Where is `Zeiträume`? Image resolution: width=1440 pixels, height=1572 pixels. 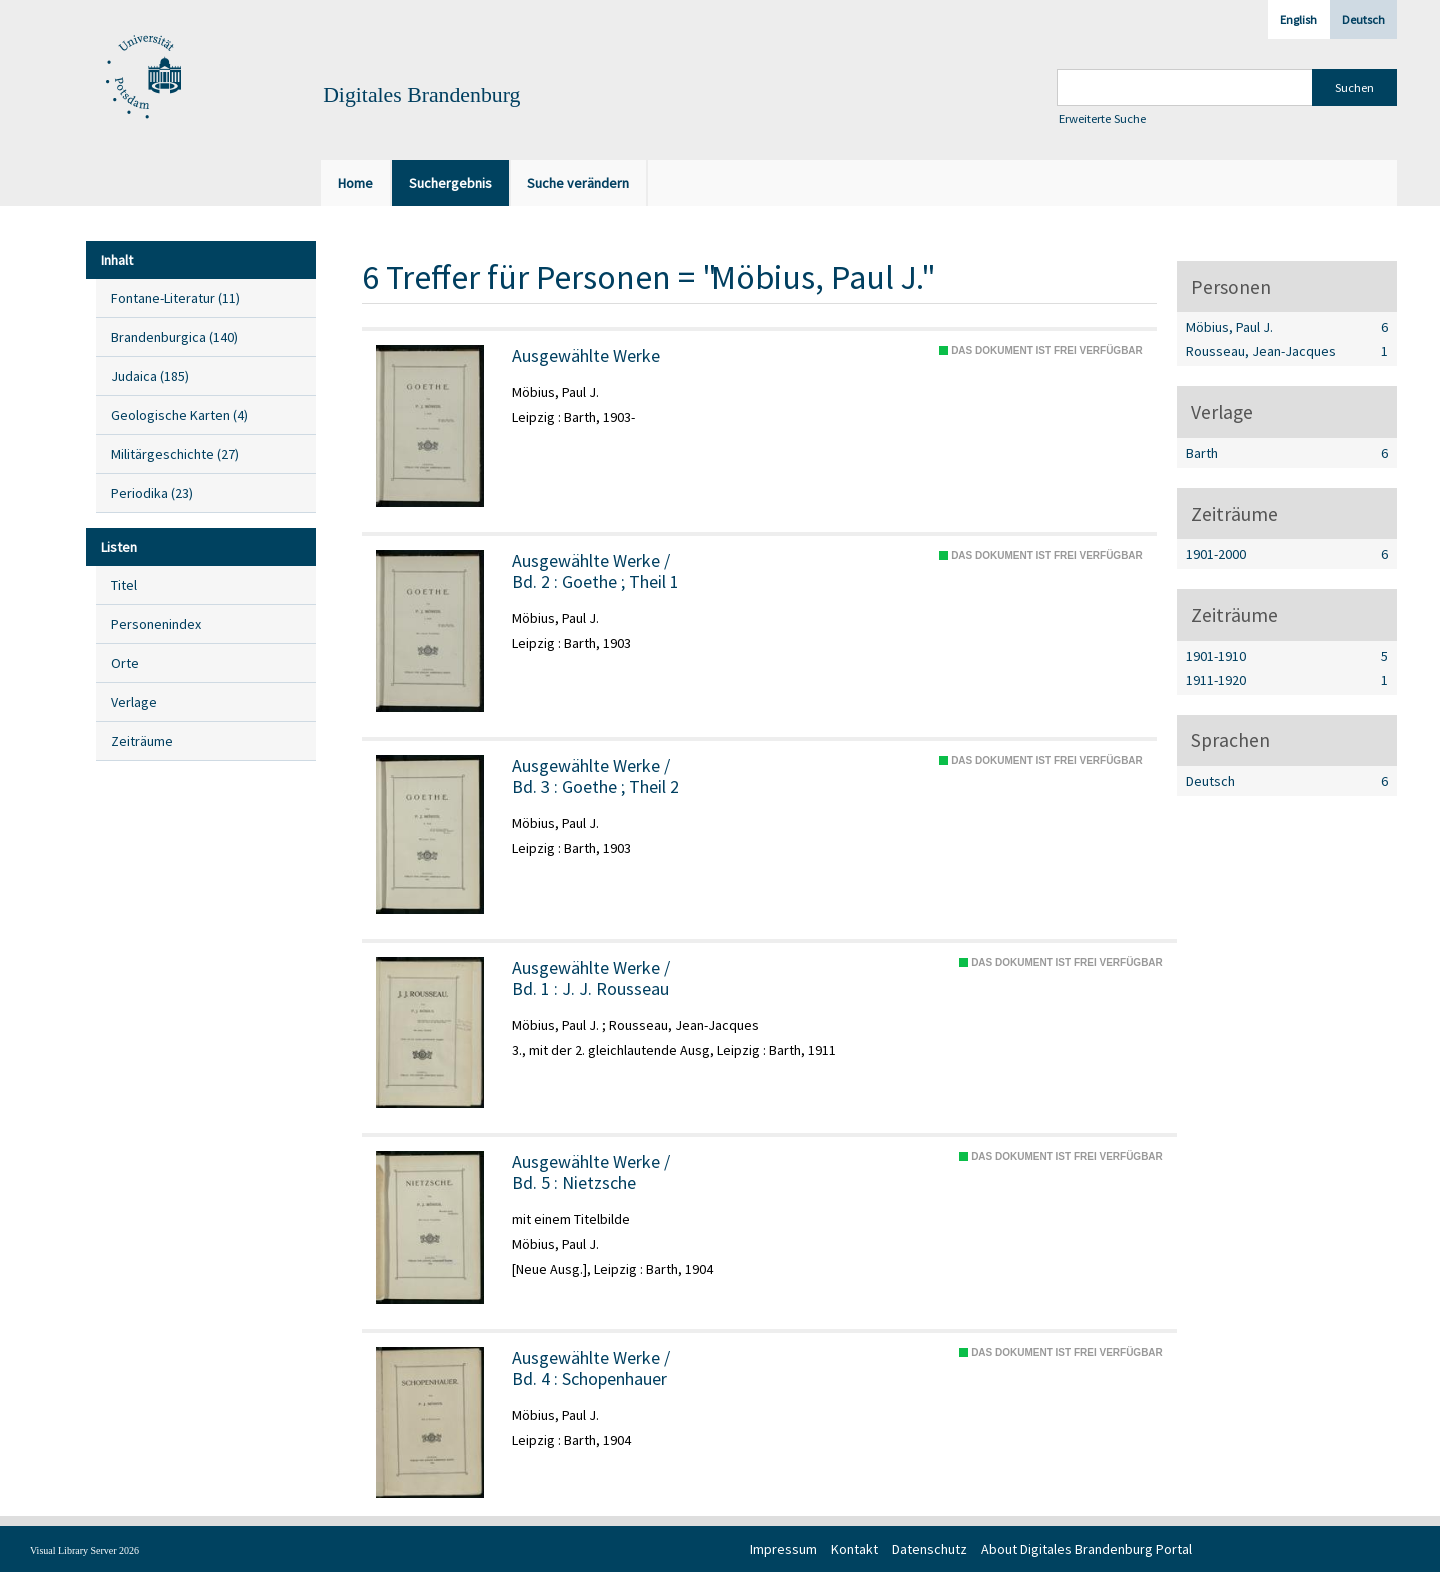 Zeiträume is located at coordinates (142, 741).